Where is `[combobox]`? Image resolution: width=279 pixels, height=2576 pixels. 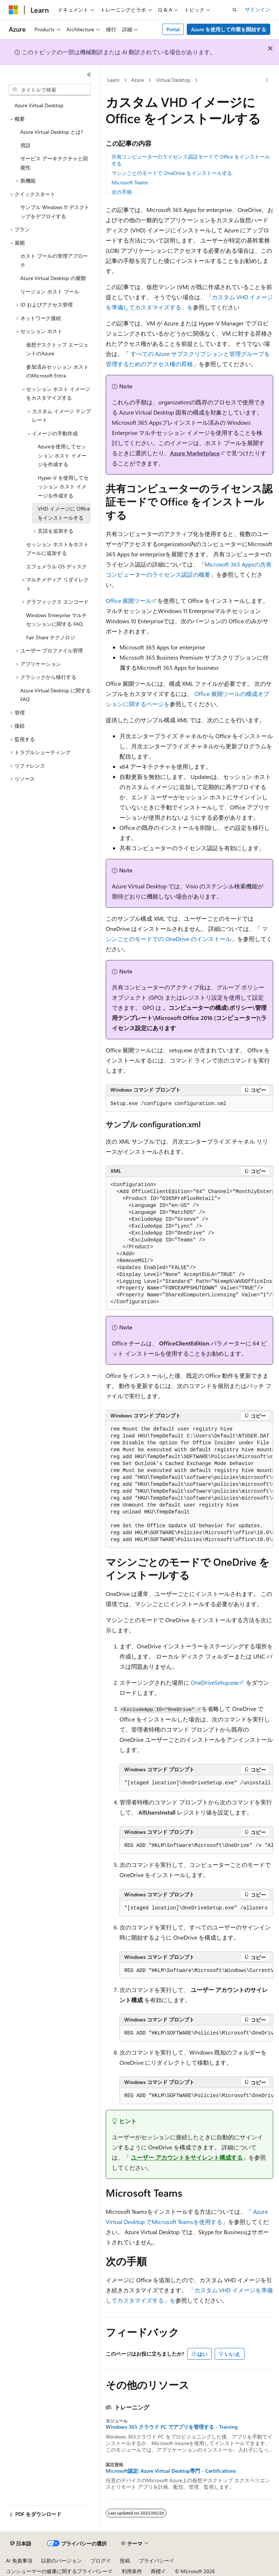 [combobox] is located at coordinates (50, 90).